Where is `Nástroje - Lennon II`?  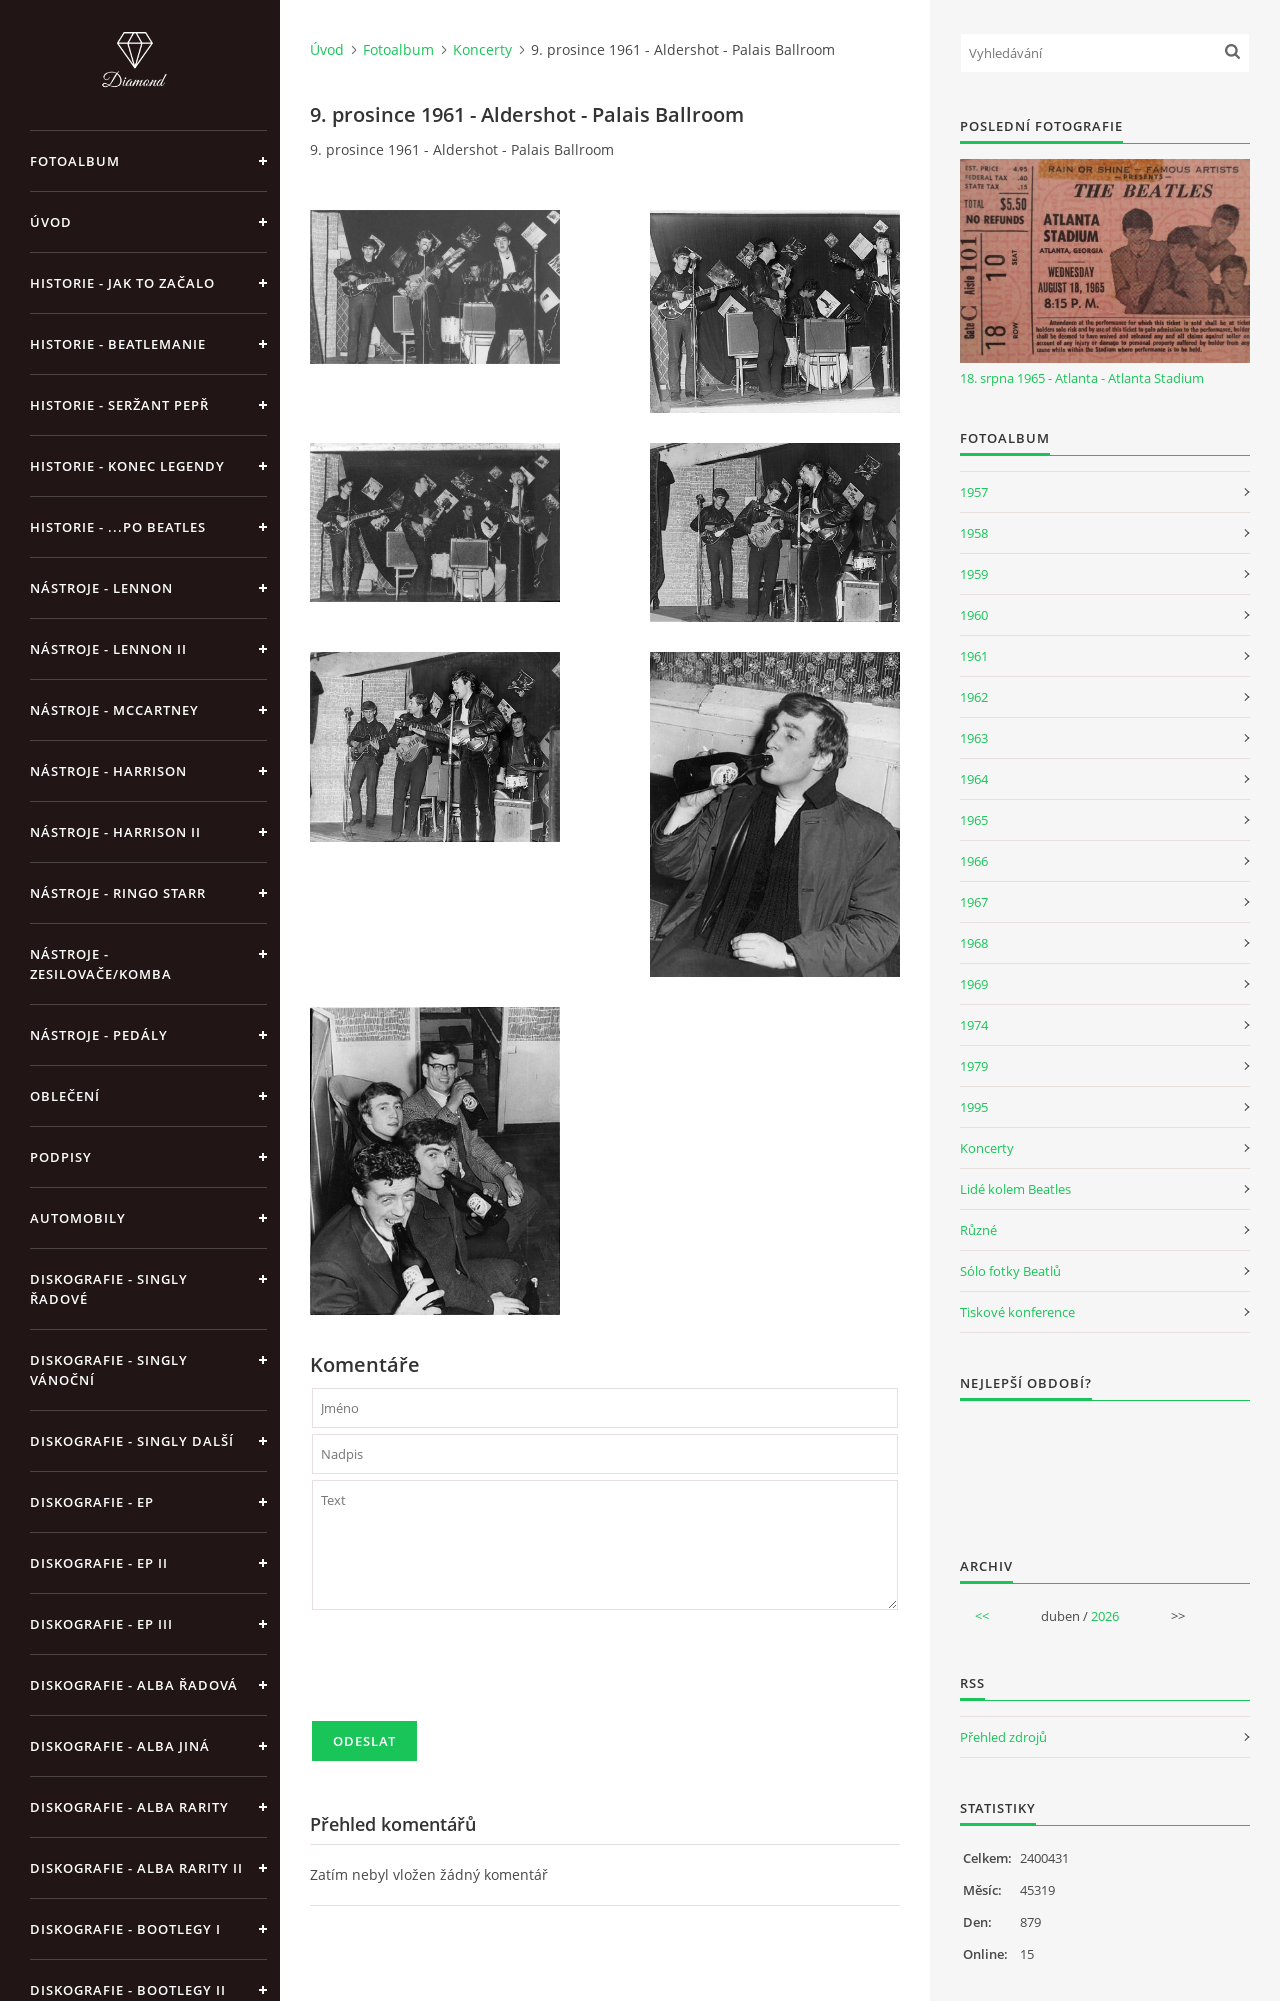 Nástroje - Lennon II is located at coordinates (108, 649).